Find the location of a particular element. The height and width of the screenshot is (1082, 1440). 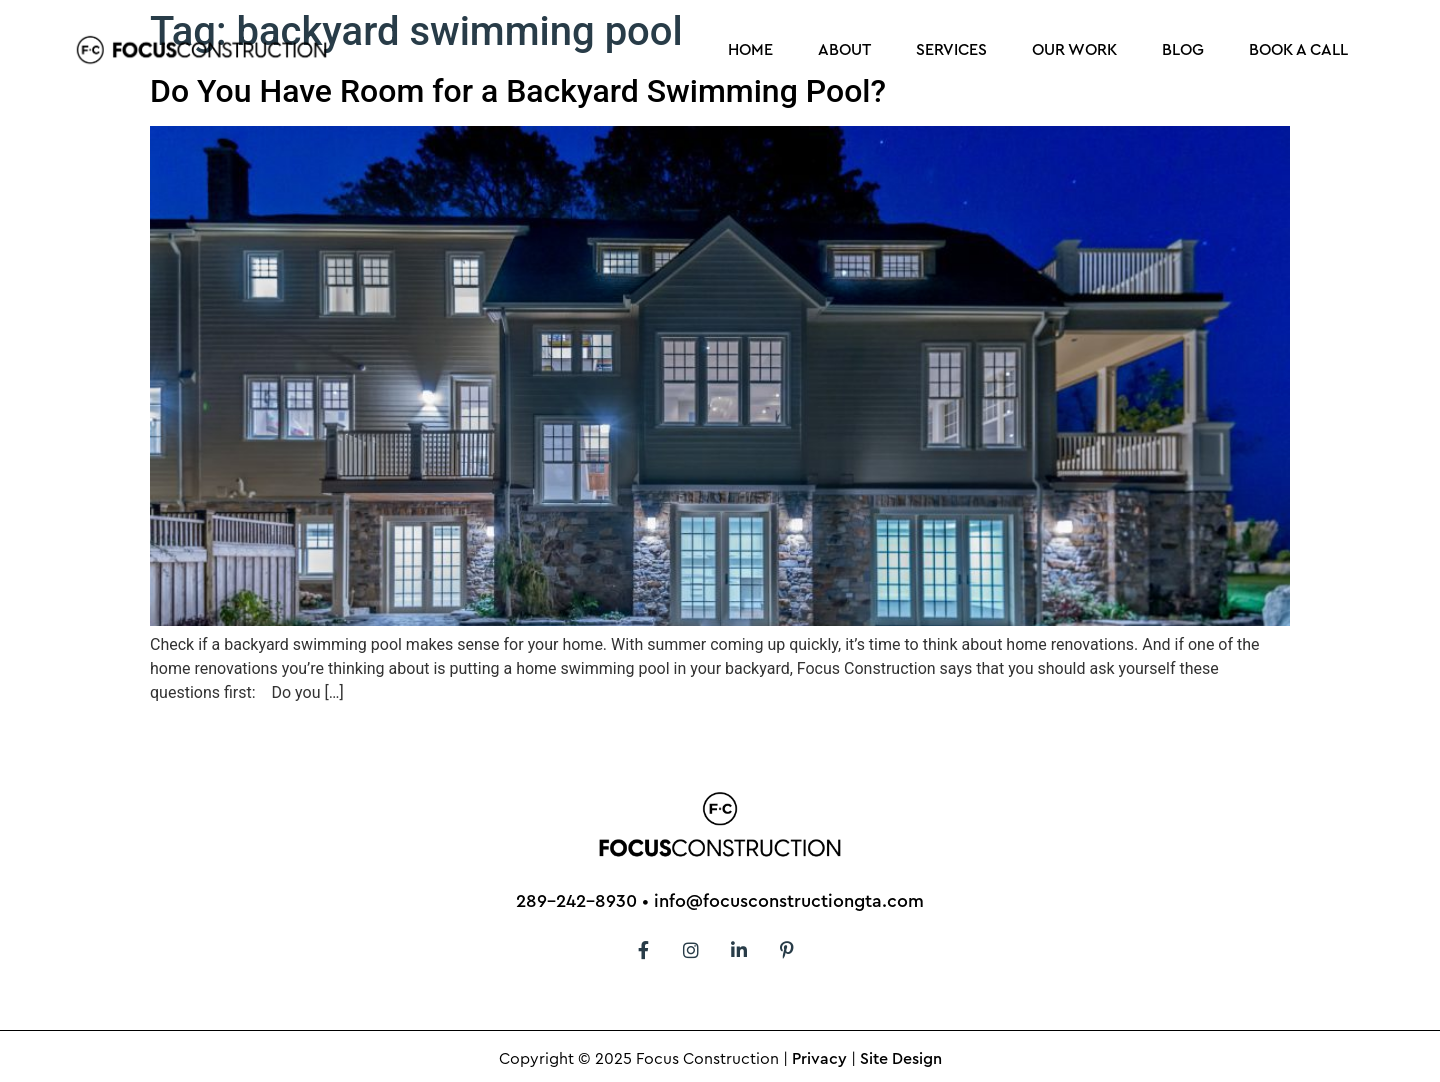

Services is located at coordinates (951, 50).